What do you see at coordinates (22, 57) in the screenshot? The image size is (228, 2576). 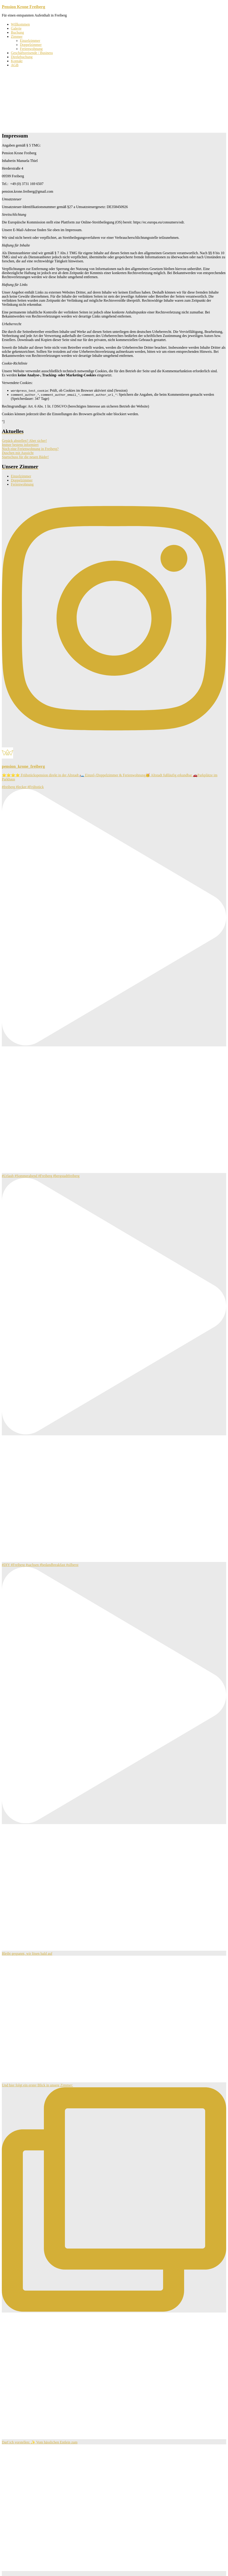 I see `Direktbuchung` at bounding box center [22, 57].